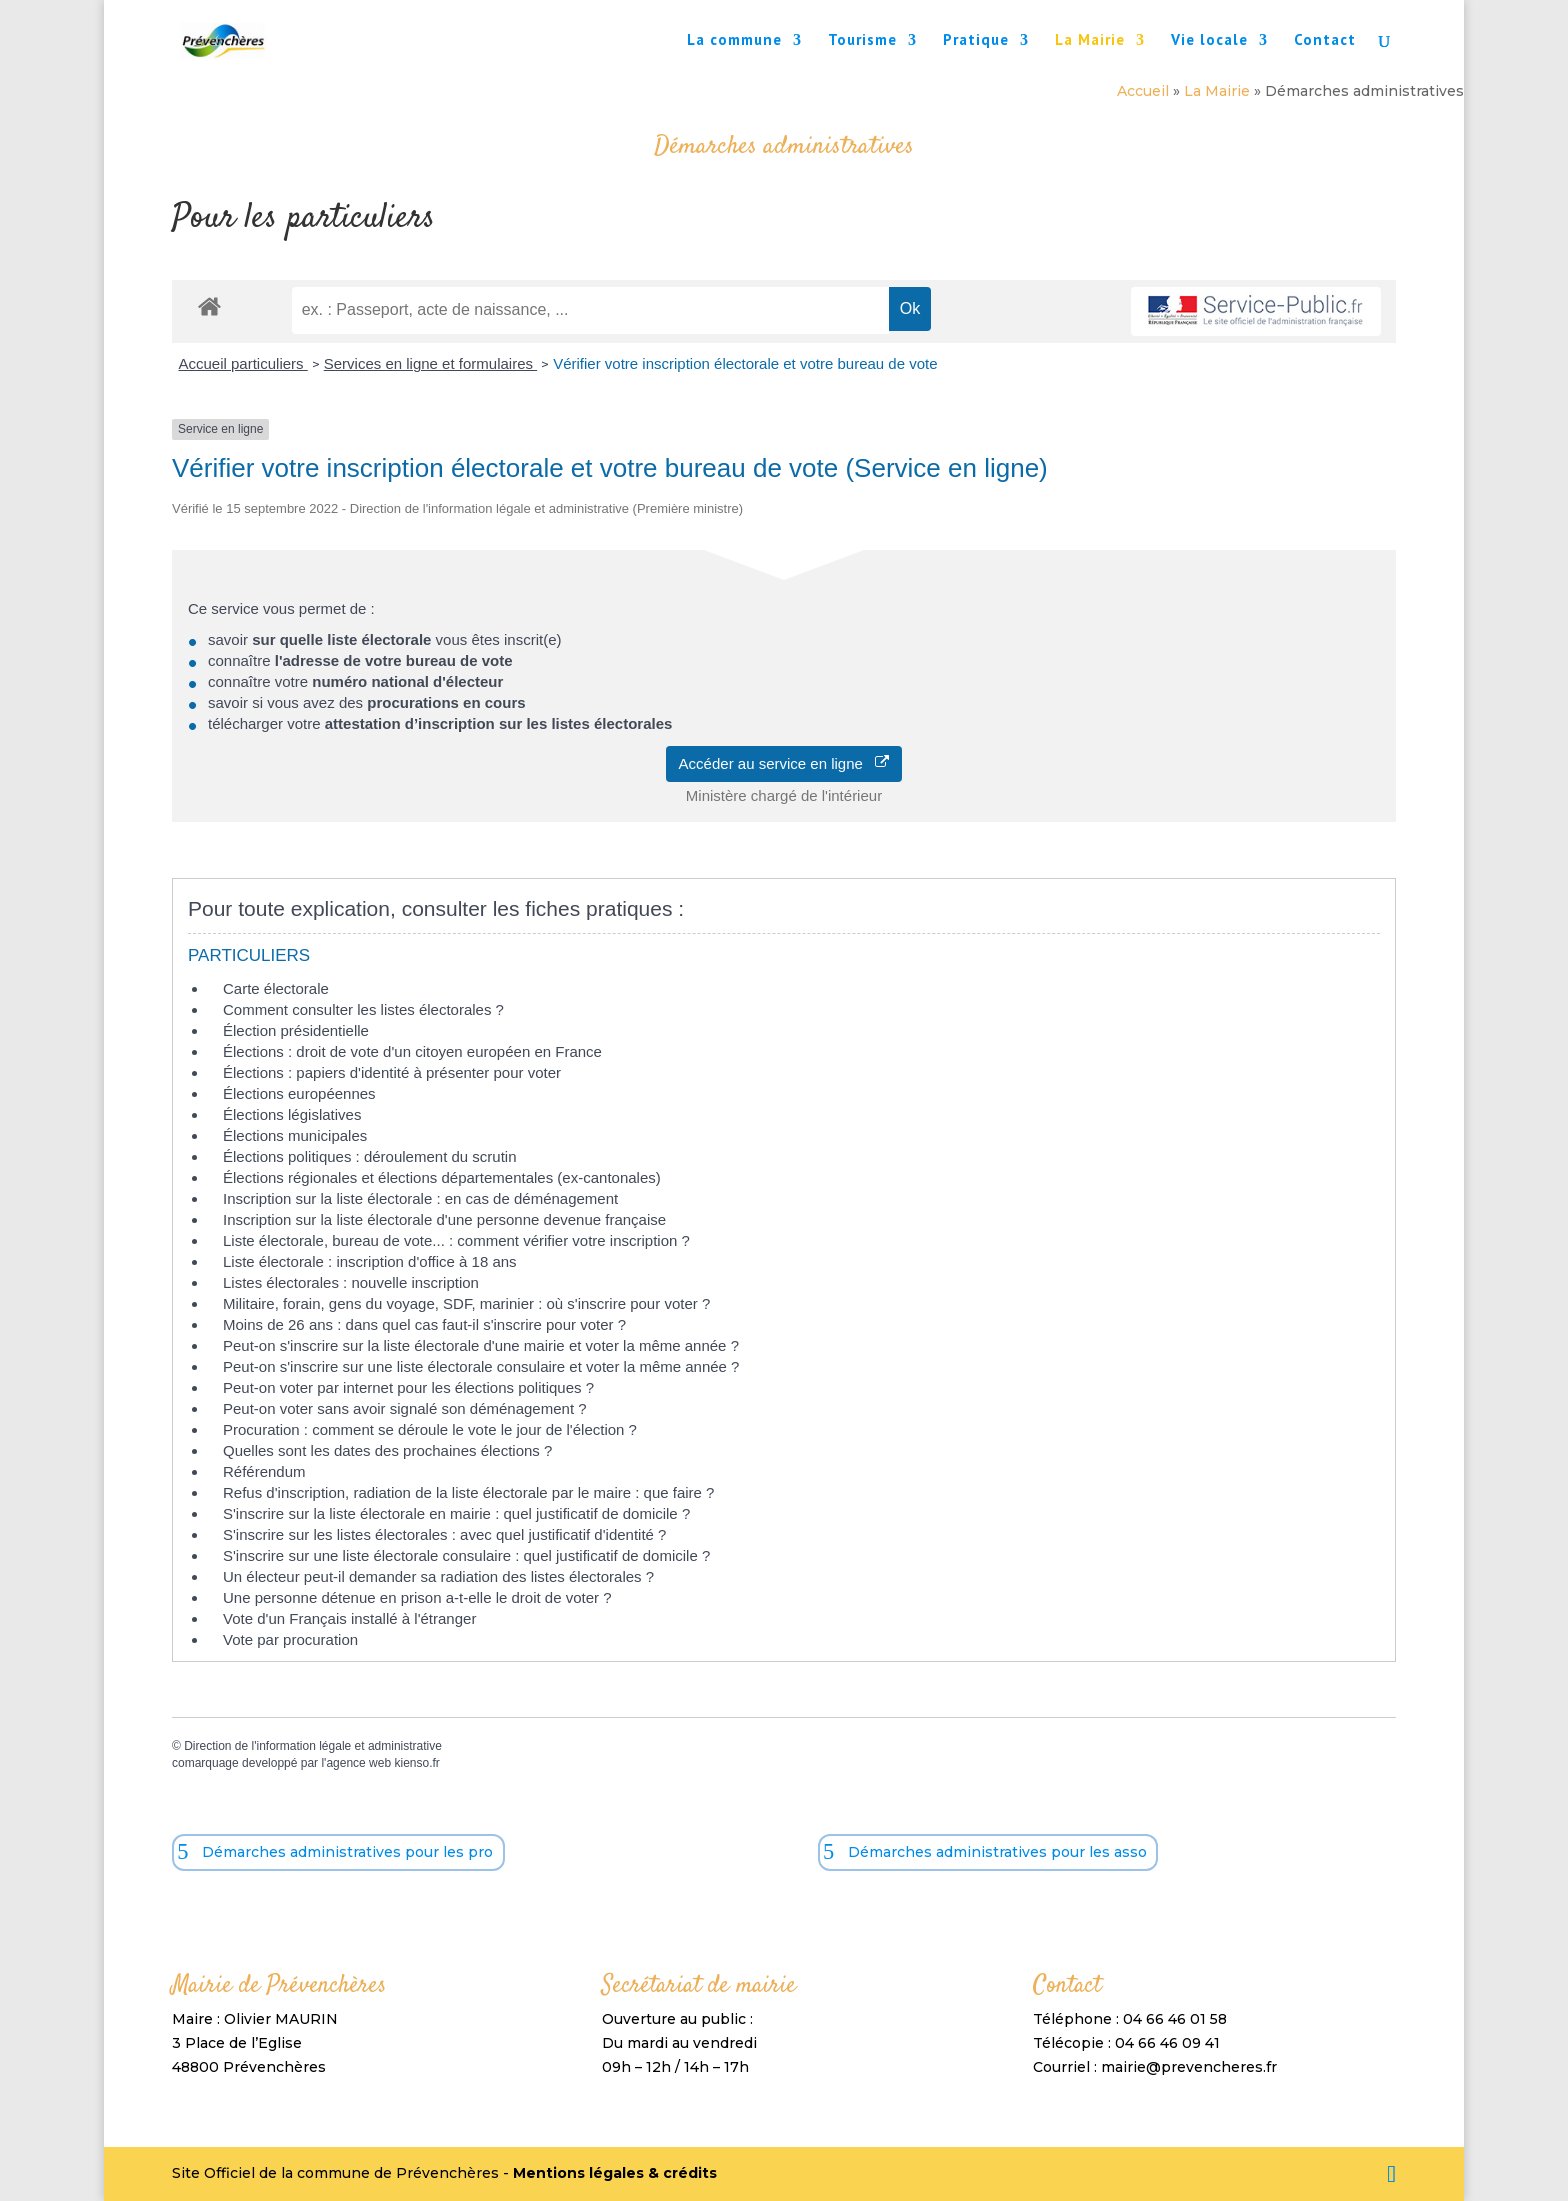 Image resolution: width=1568 pixels, height=2201 pixels. I want to click on Peut-on s'inscrire sur la liste électorale d'une mairie et voter la même année ?, so click(481, 1345).